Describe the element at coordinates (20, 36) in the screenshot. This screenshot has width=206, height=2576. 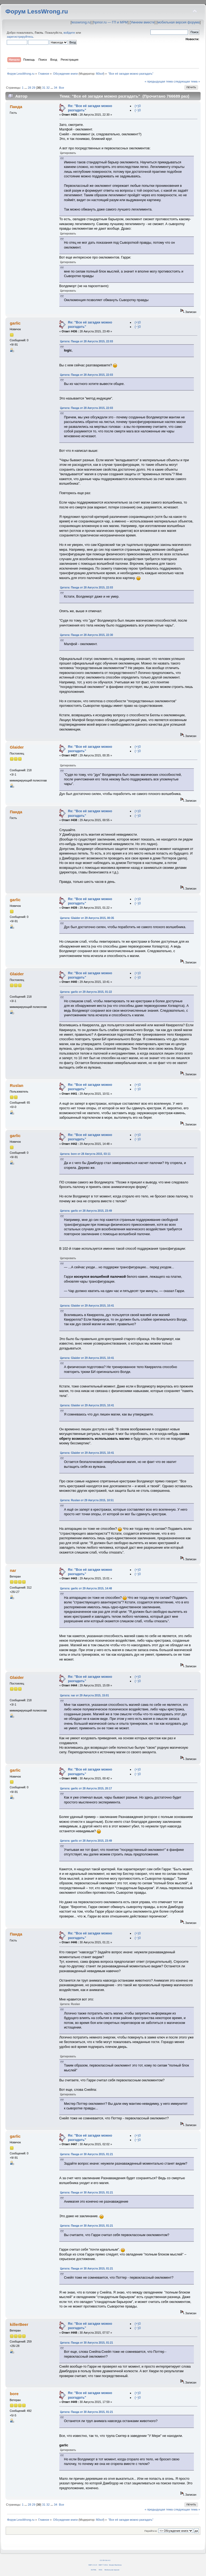
I see `зарегистрируйтесь` at that location.